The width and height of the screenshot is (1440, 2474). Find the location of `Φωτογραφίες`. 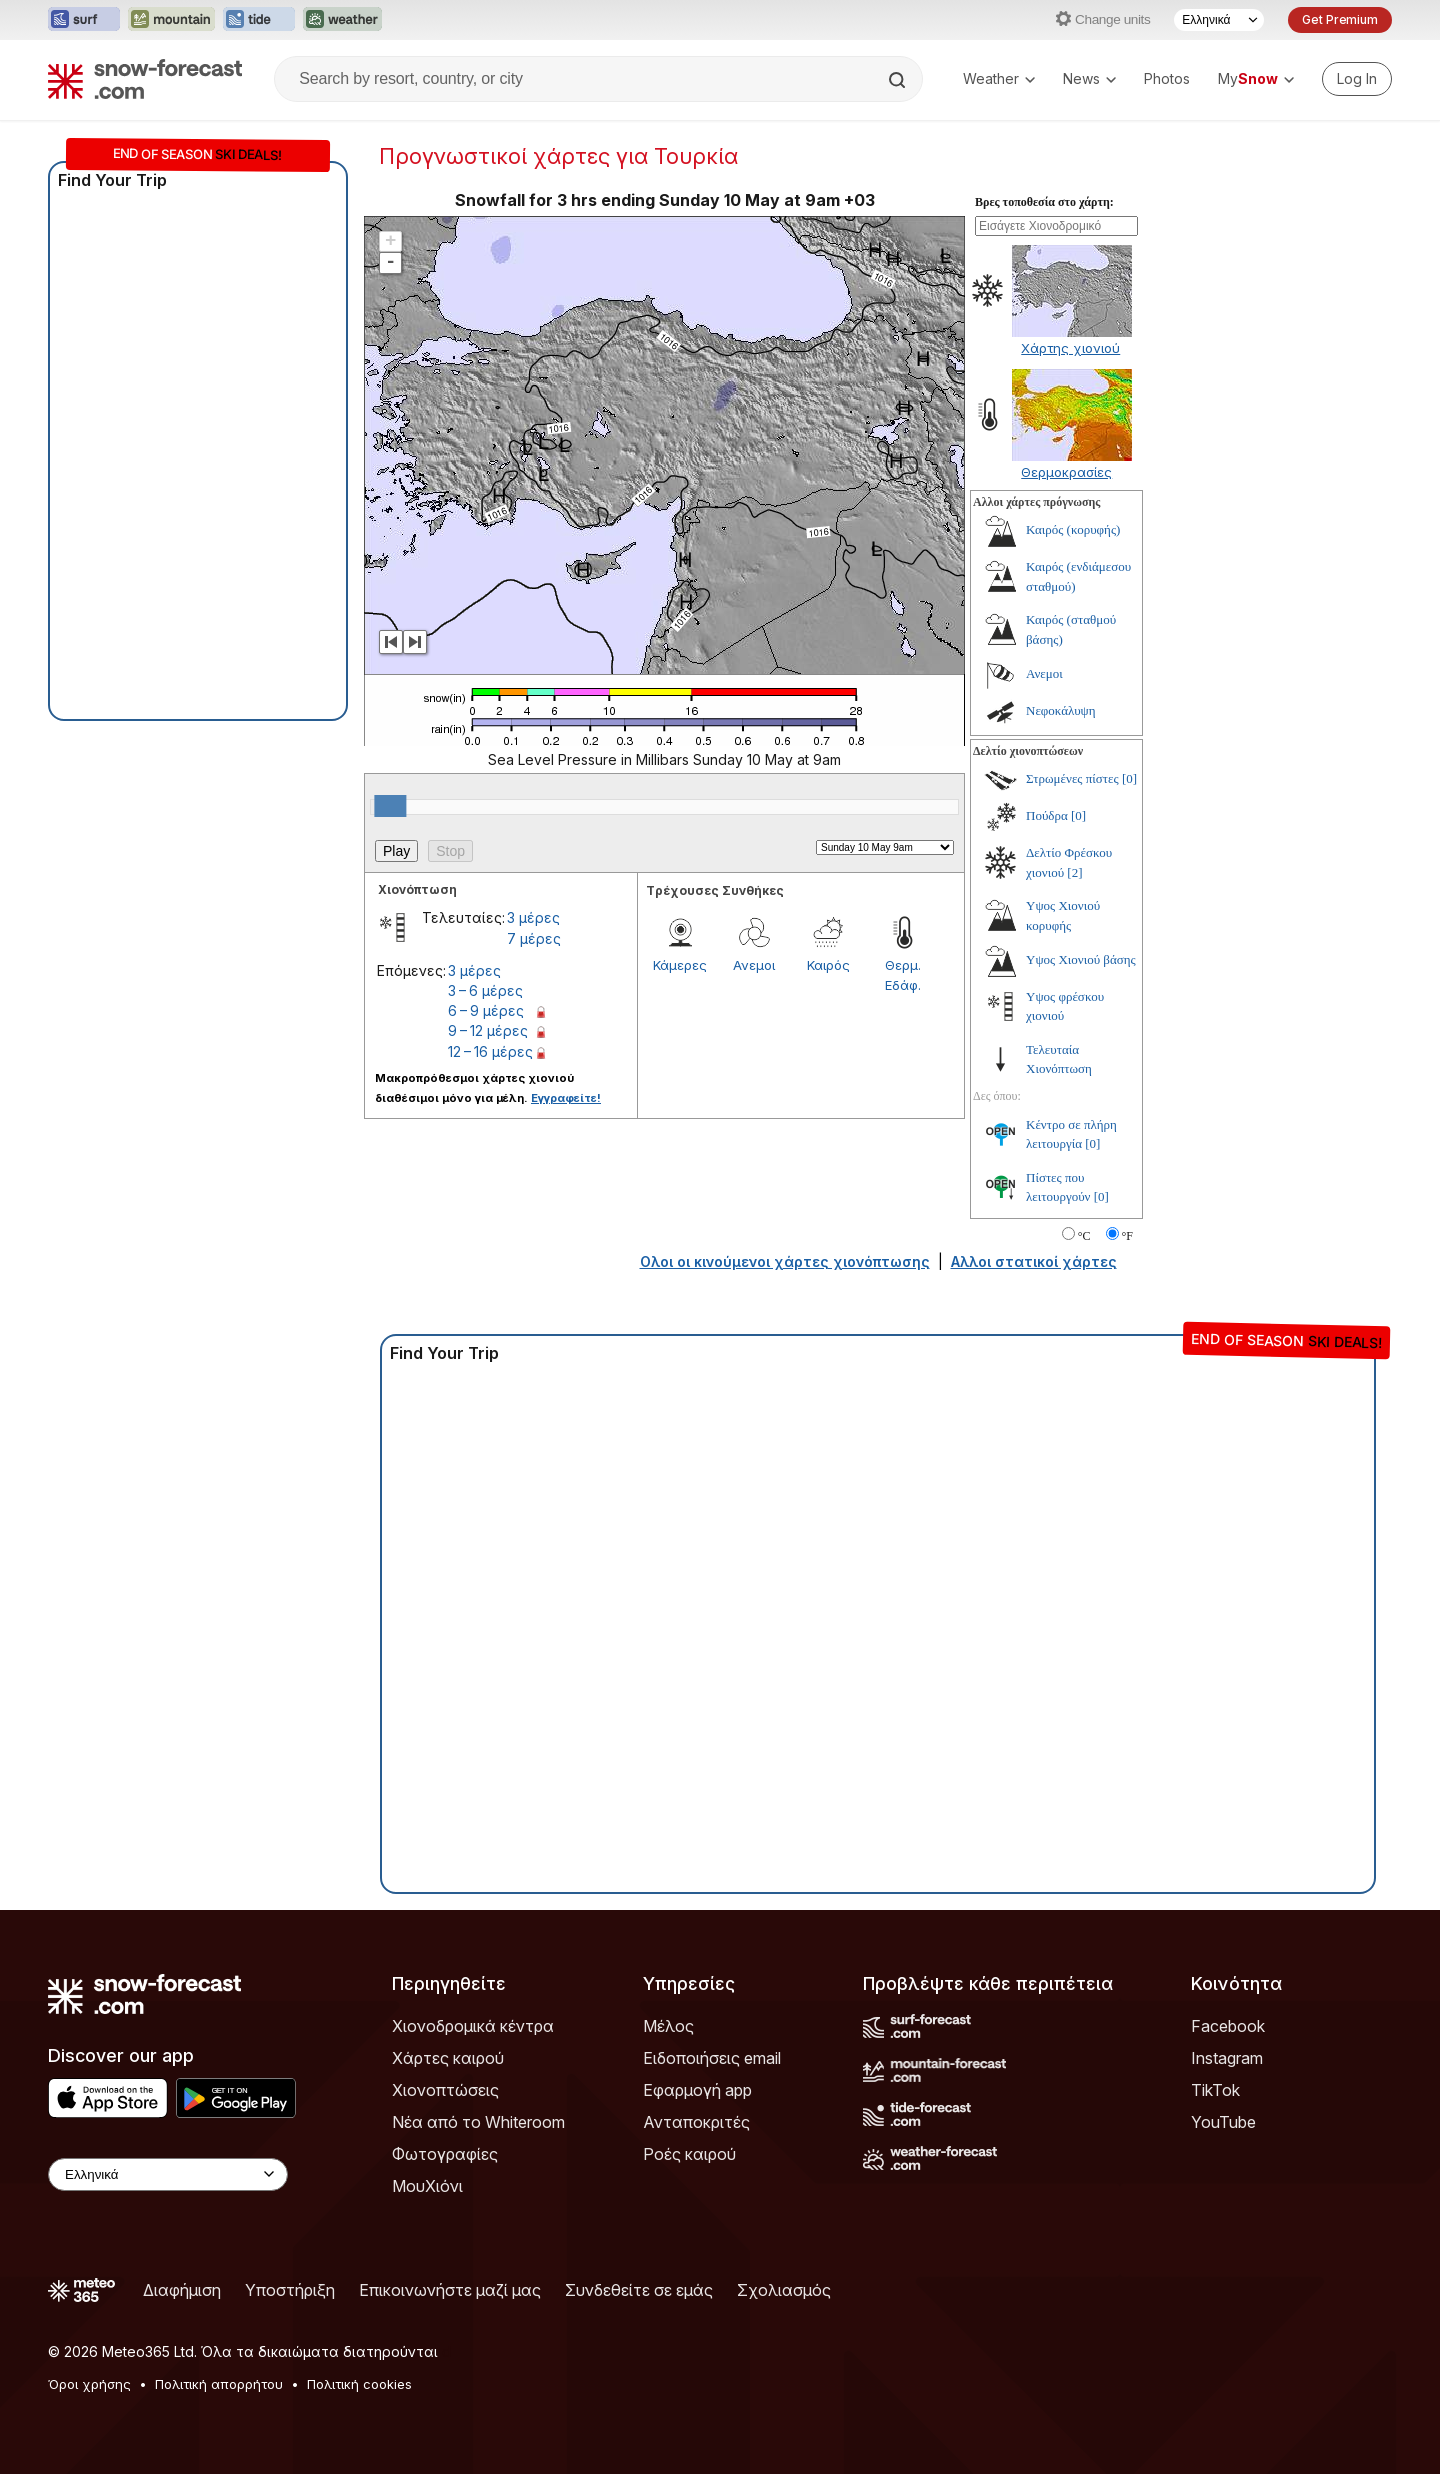

Φωτογραφίες is located at coordinates (445, 2154).